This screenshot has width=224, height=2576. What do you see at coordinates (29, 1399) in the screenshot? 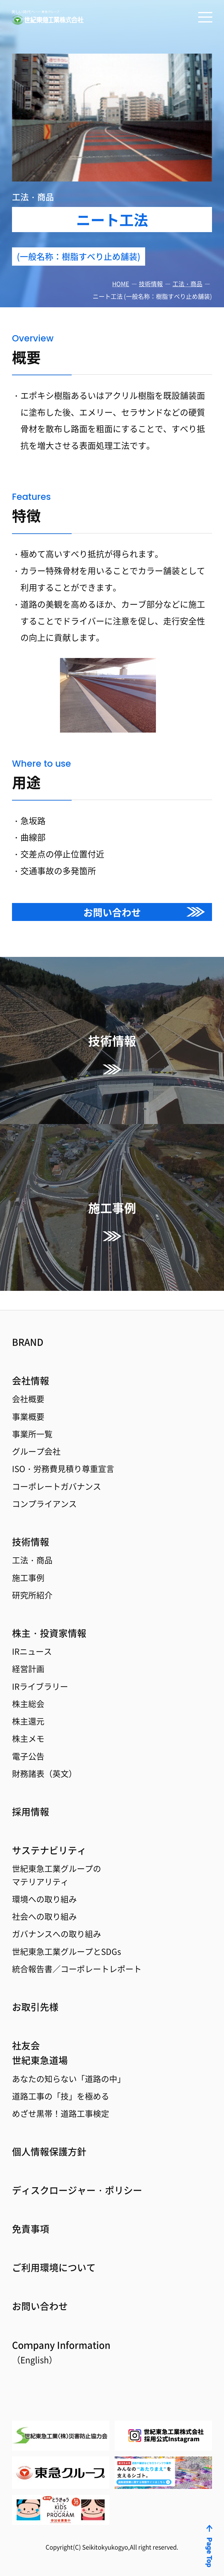
I see `事業概要` at bounding box center [29, 1399].